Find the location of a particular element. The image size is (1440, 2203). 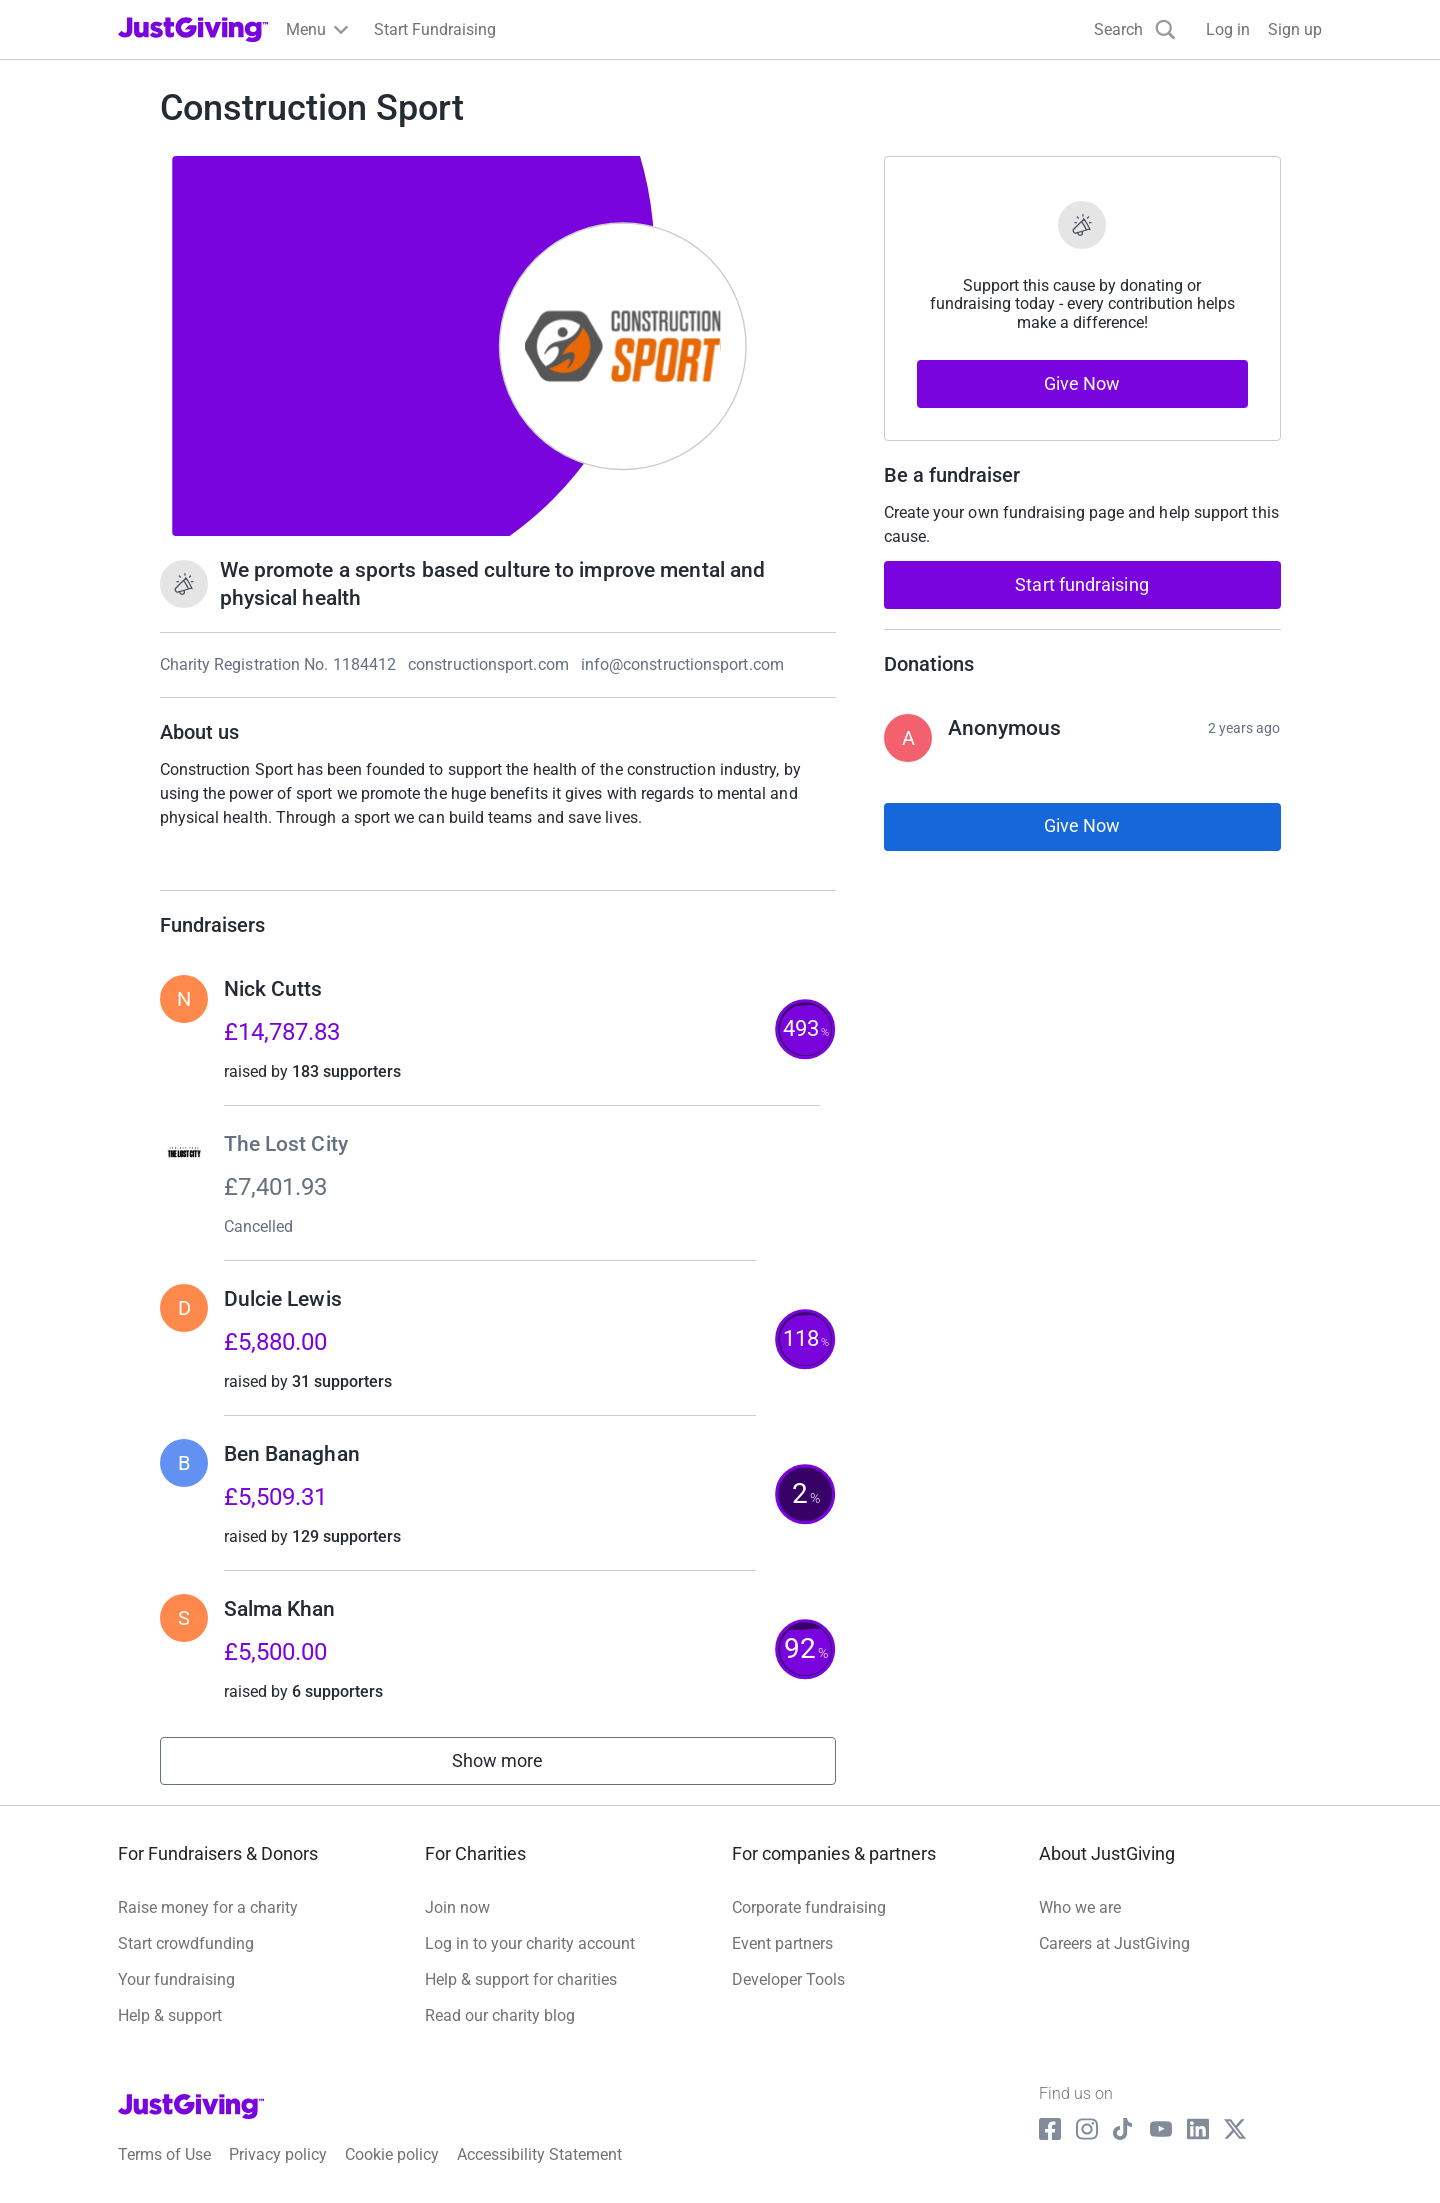

info@constructionsport.com is located at coordinates (682, 664).